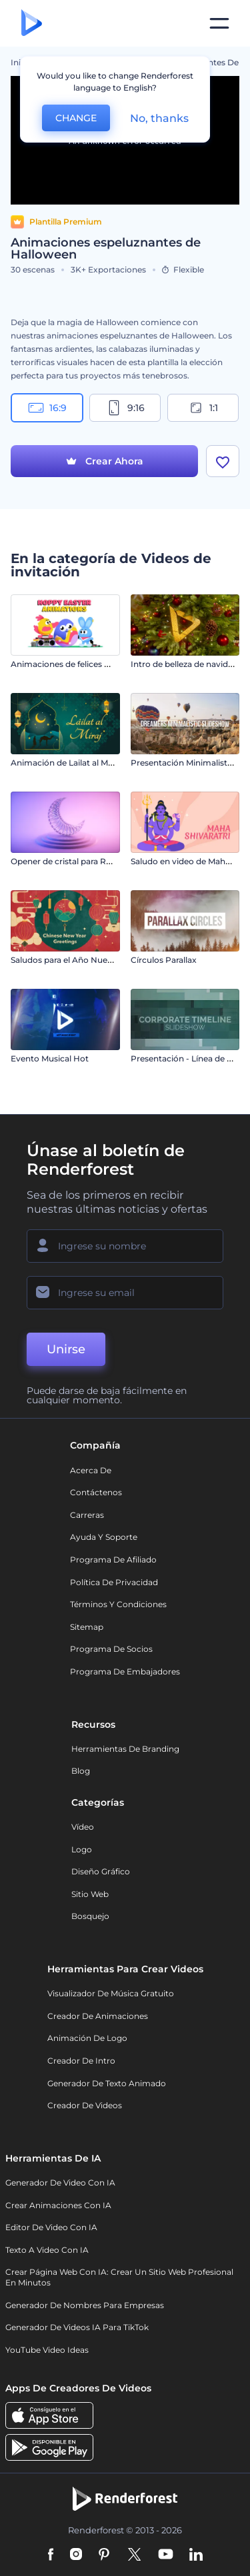 This screenshot has width=250, height=2576. What do you see at coordinates (81, 1849) in the screenshot?
I see `Logo` at bounding box center [81, 1849].